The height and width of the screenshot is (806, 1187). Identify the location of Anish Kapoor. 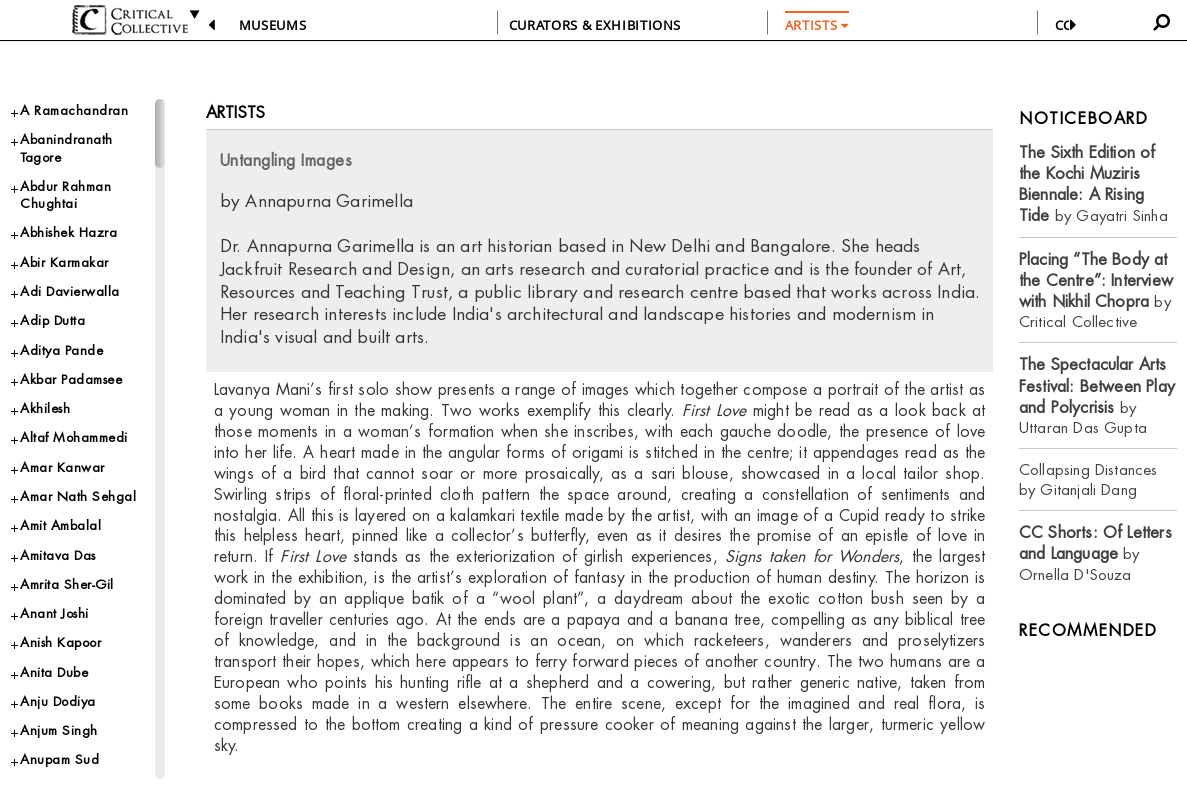
(60, 642).